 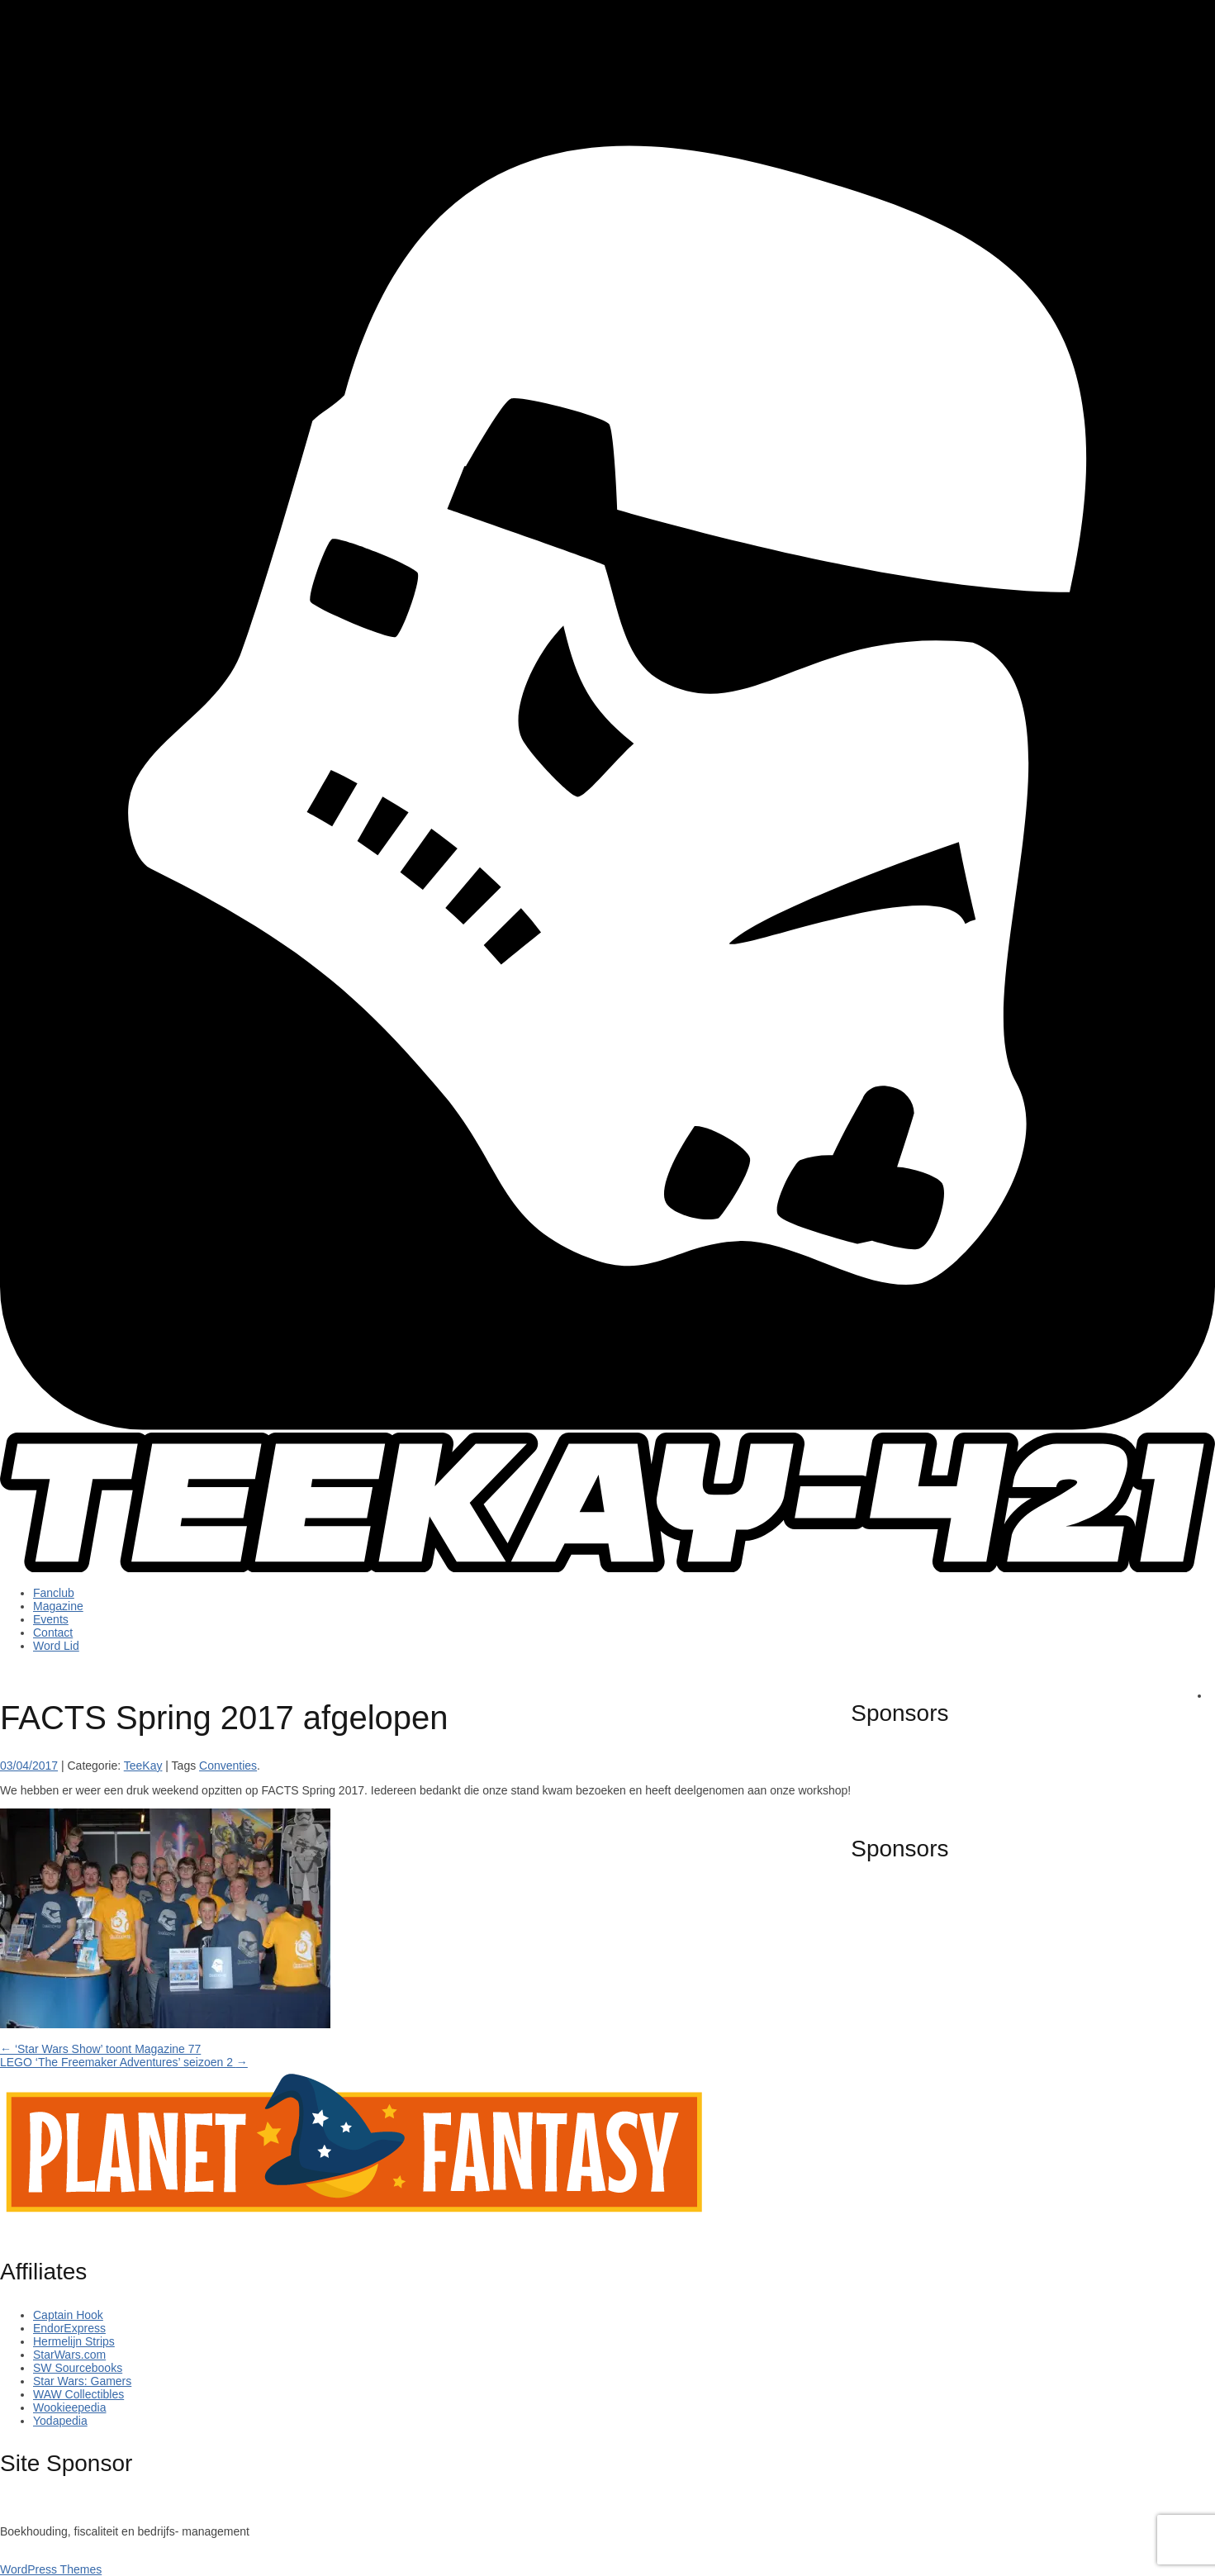 What do you see at coordinates (56, 1645) in the screenshot?
I see `Word Lid` at bounding box center [56, 1645].